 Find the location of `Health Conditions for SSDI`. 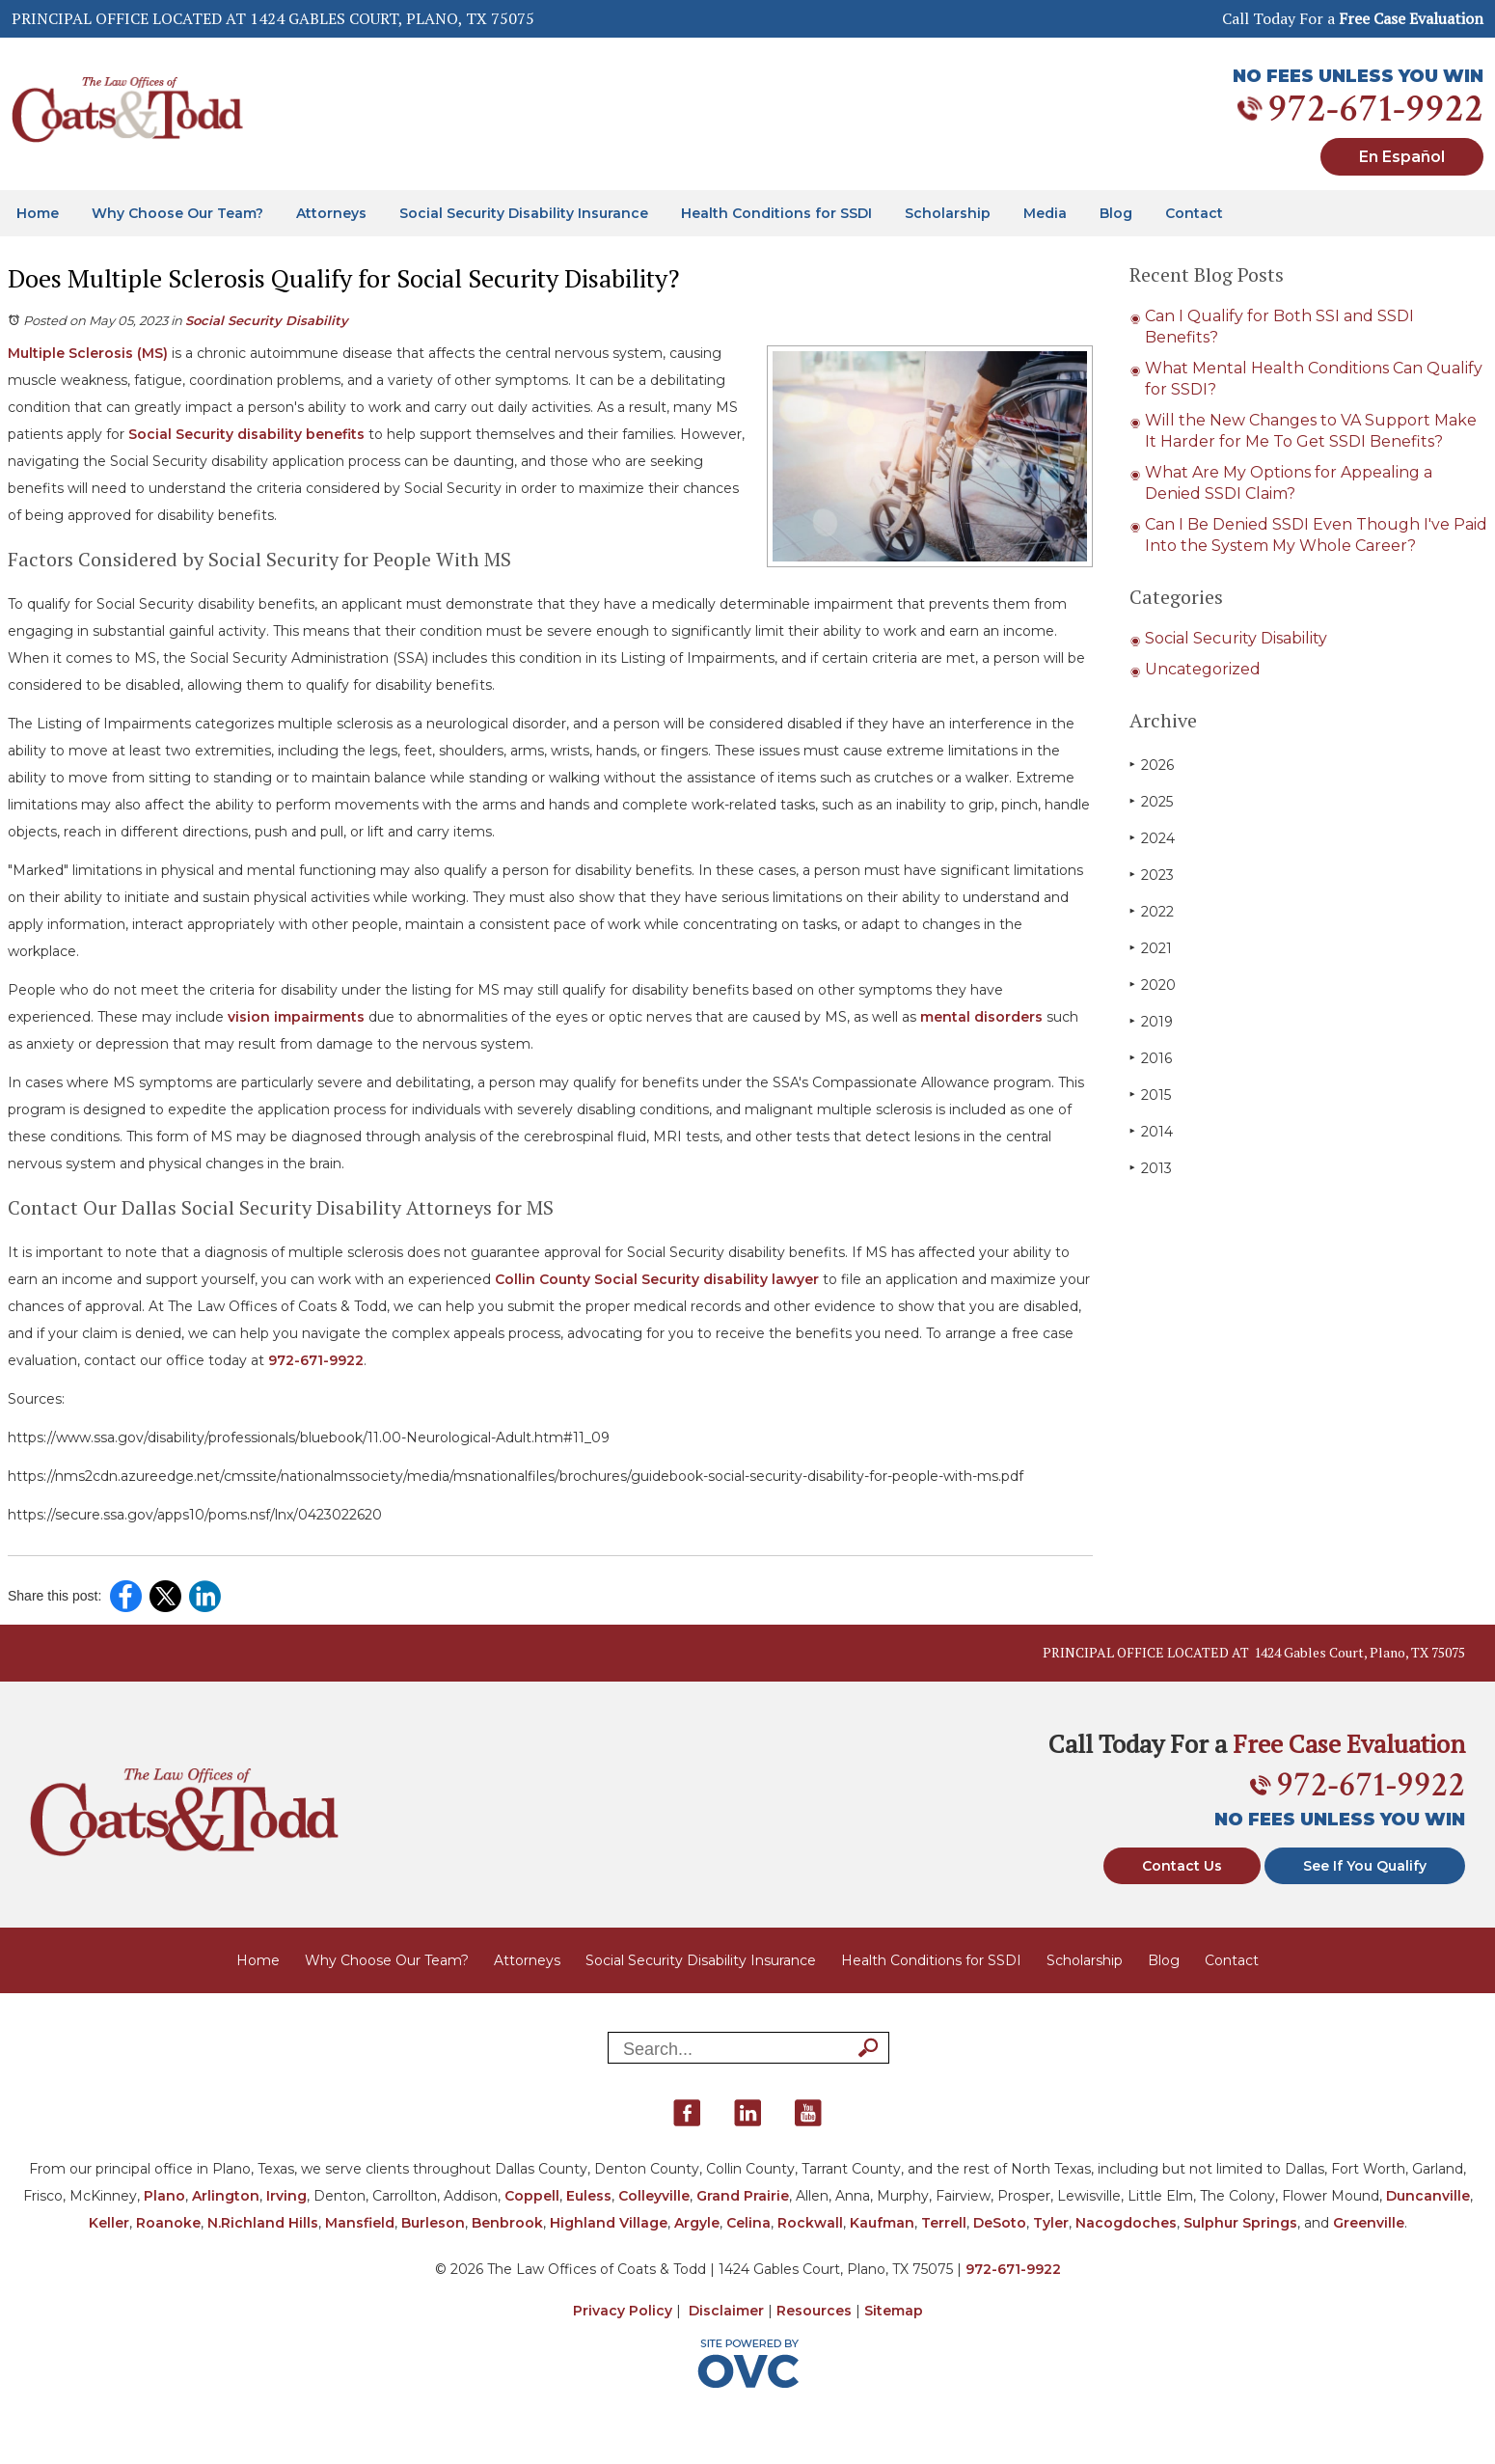

Health Conditions for SSDI is located at coordinates (776, 213).